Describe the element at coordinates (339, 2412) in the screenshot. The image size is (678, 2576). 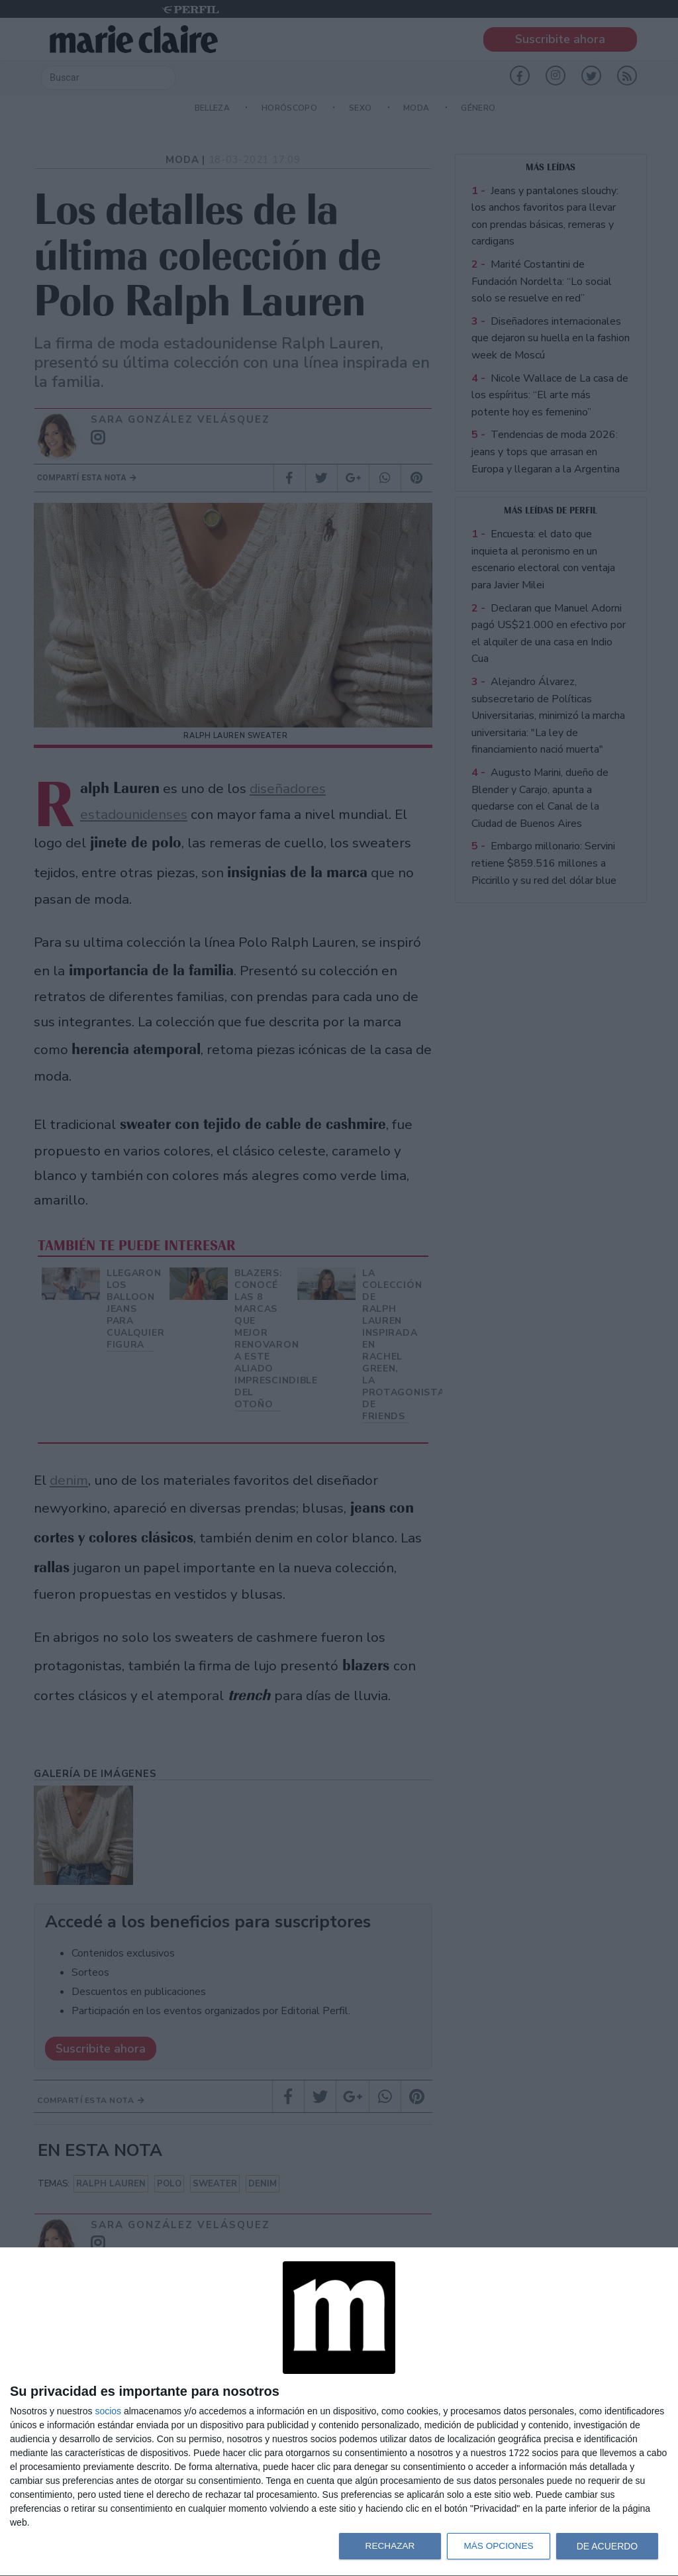
I see `[dialog]` at that location.